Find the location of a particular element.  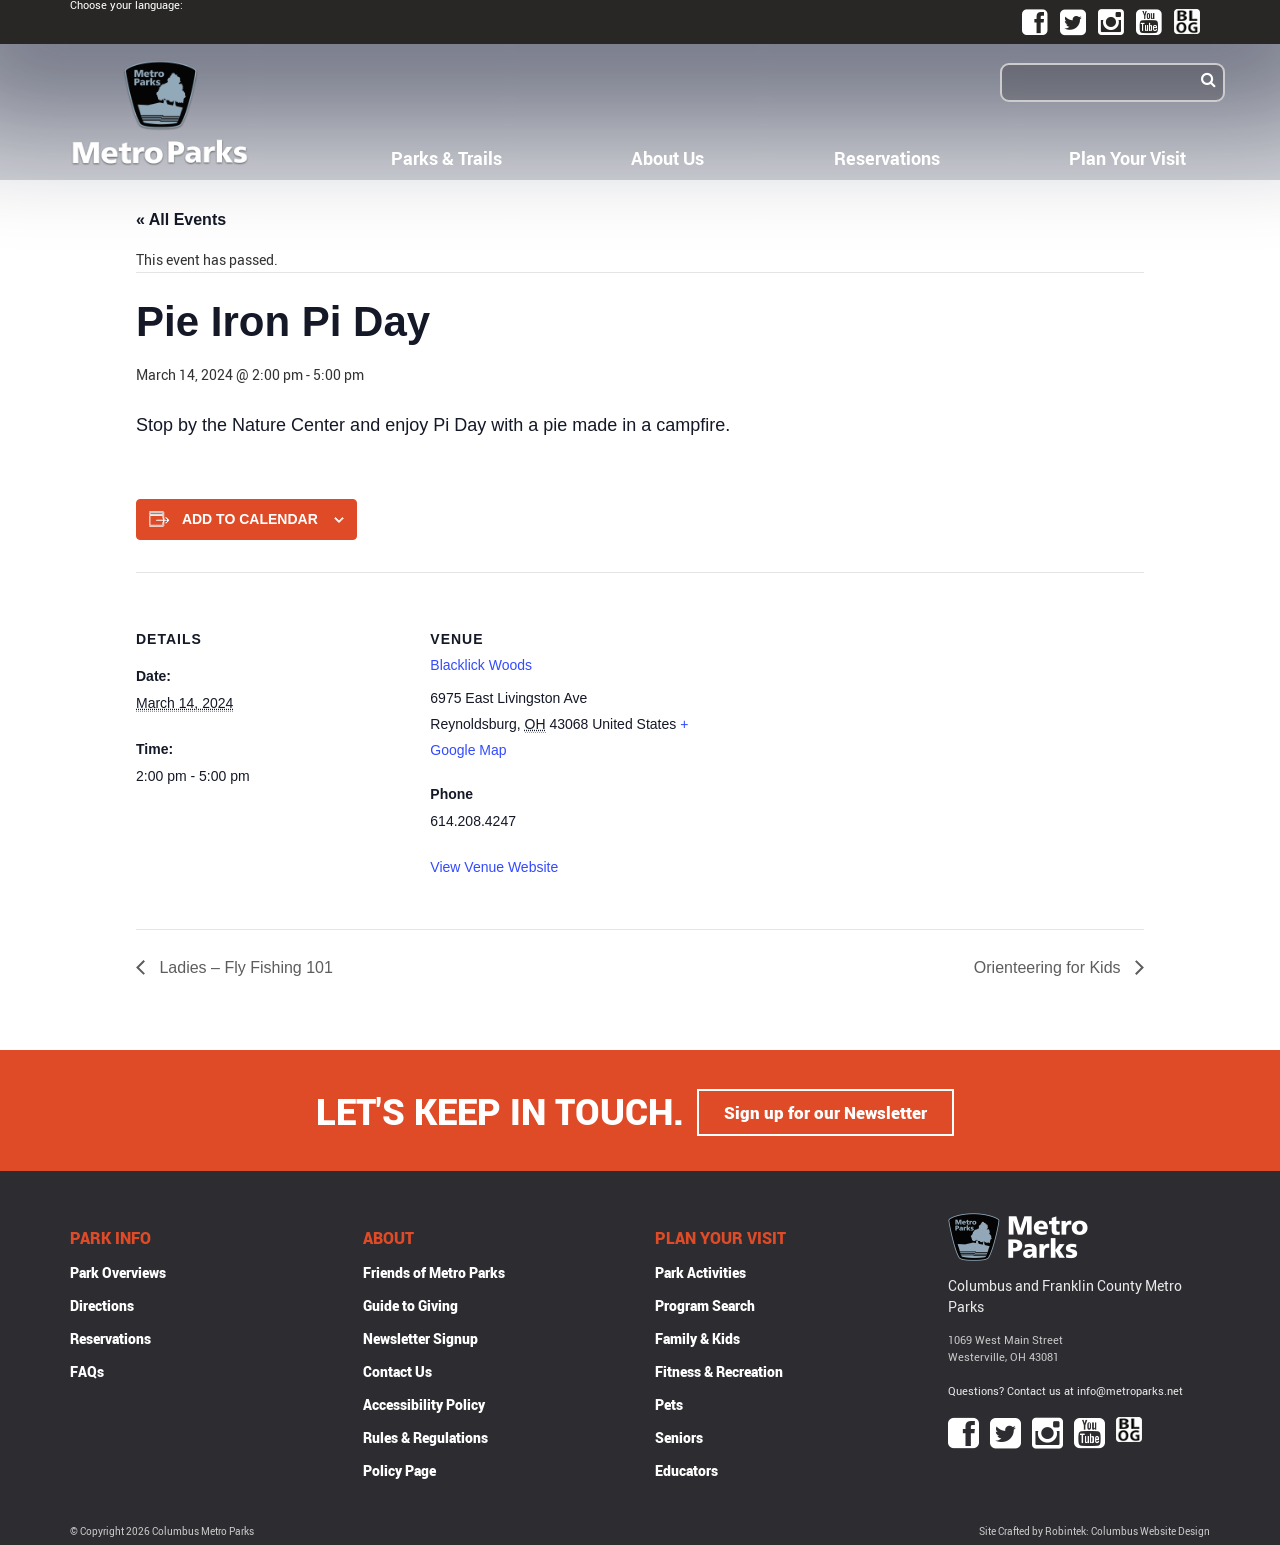

Sign up for our Newsletter is located at coordinates (826, 1109).